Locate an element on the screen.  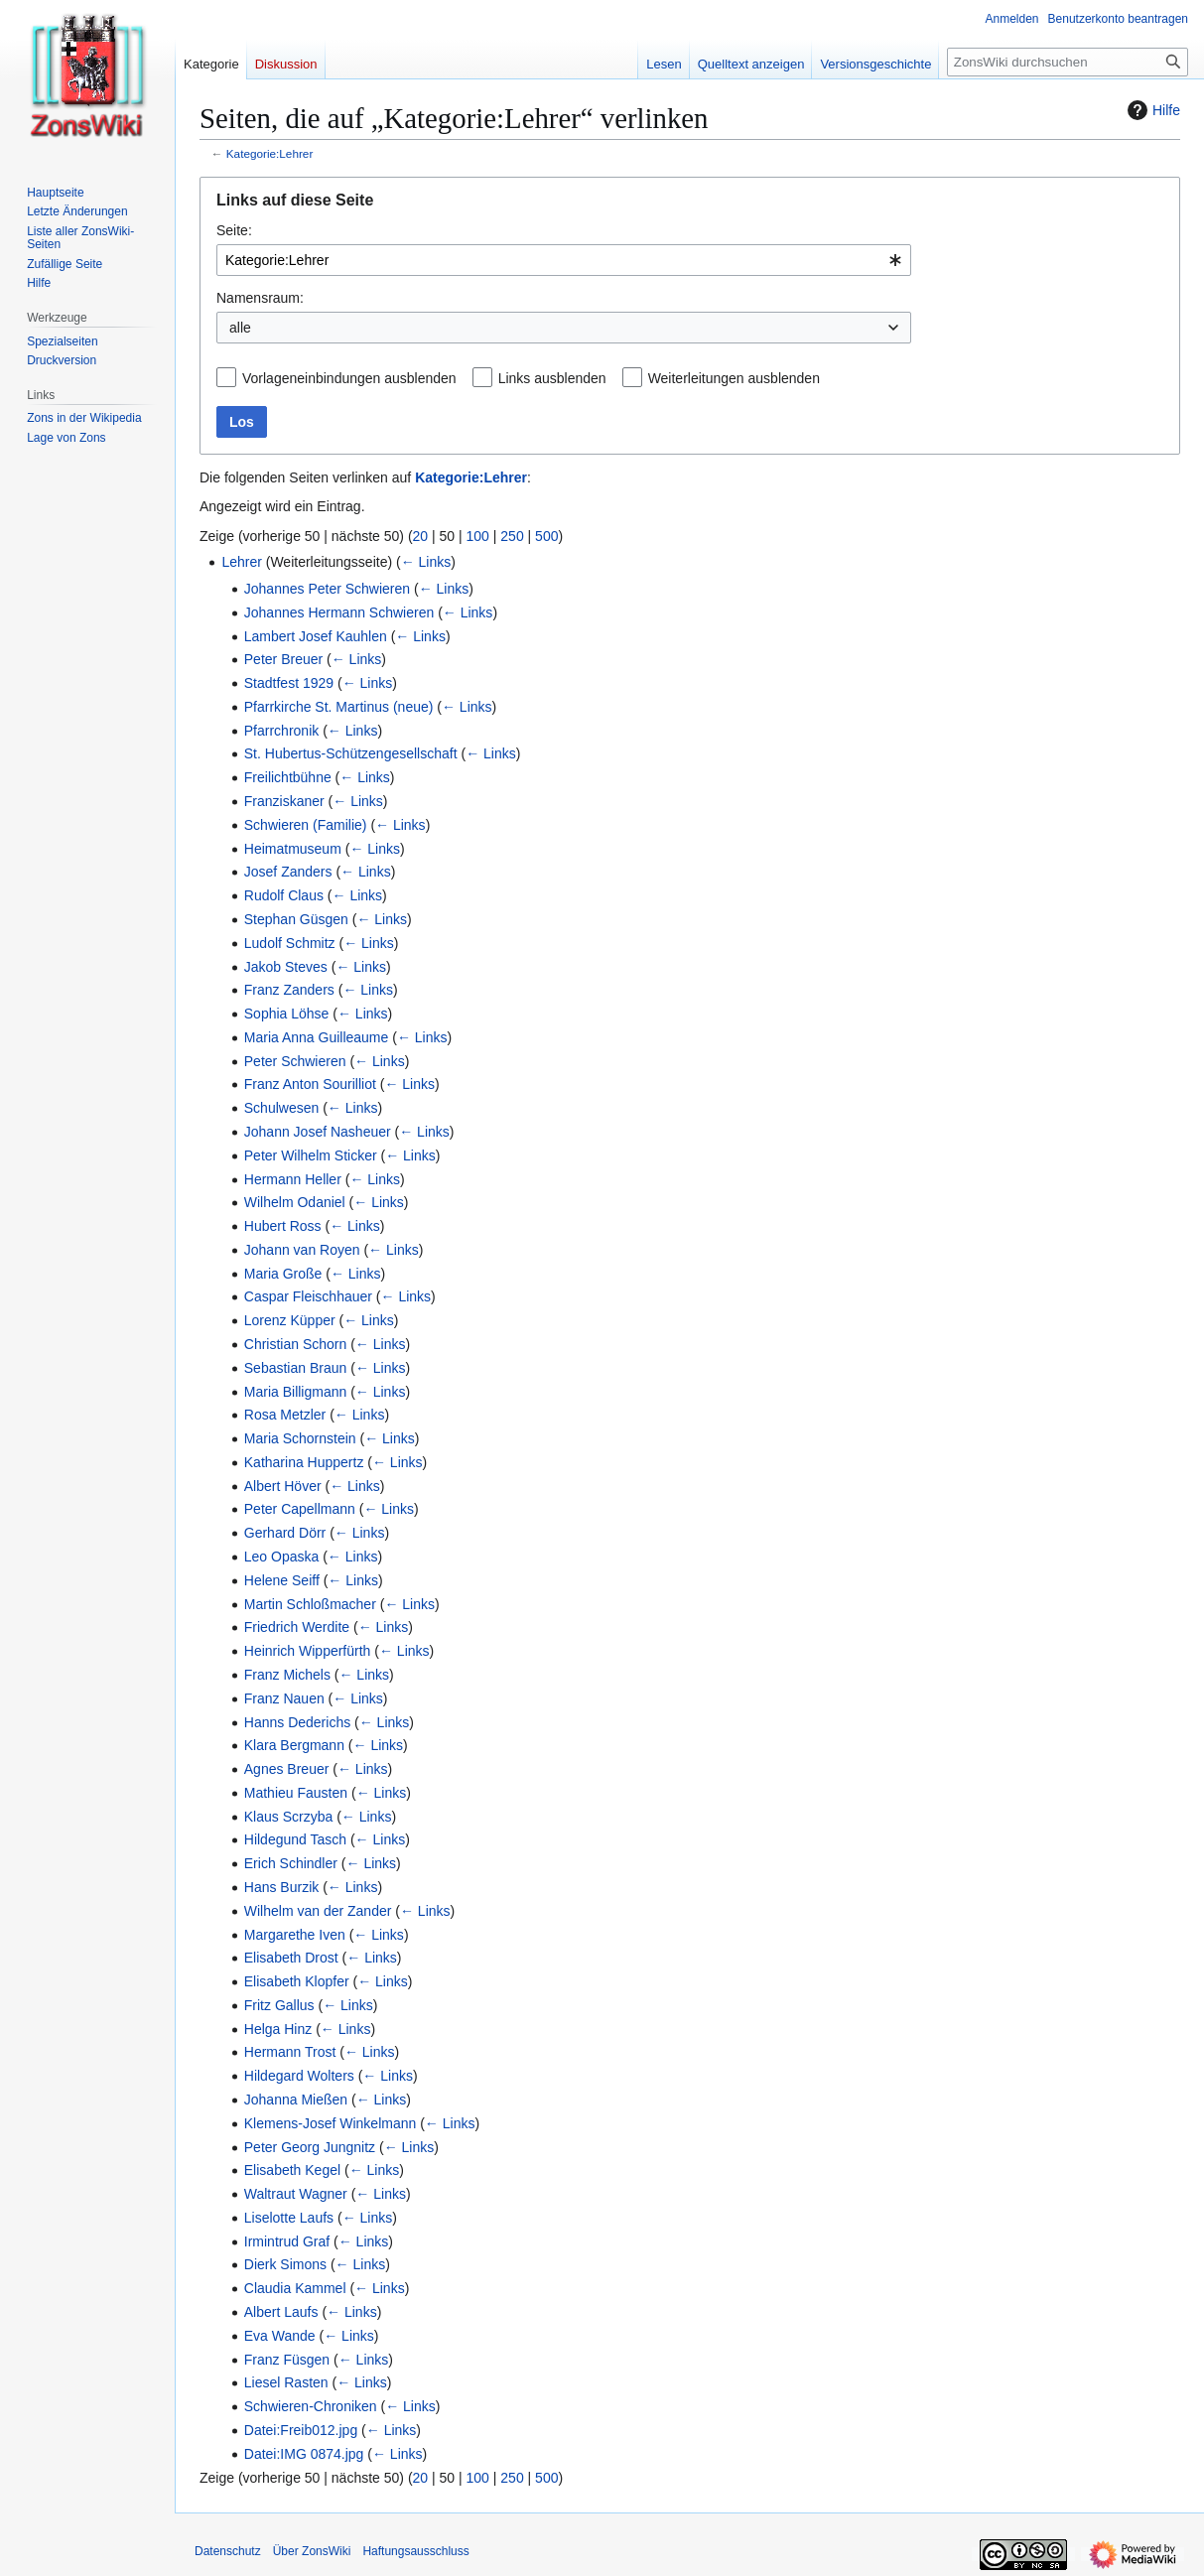
Liesel Rasten is located at coordinates (286, 2382).